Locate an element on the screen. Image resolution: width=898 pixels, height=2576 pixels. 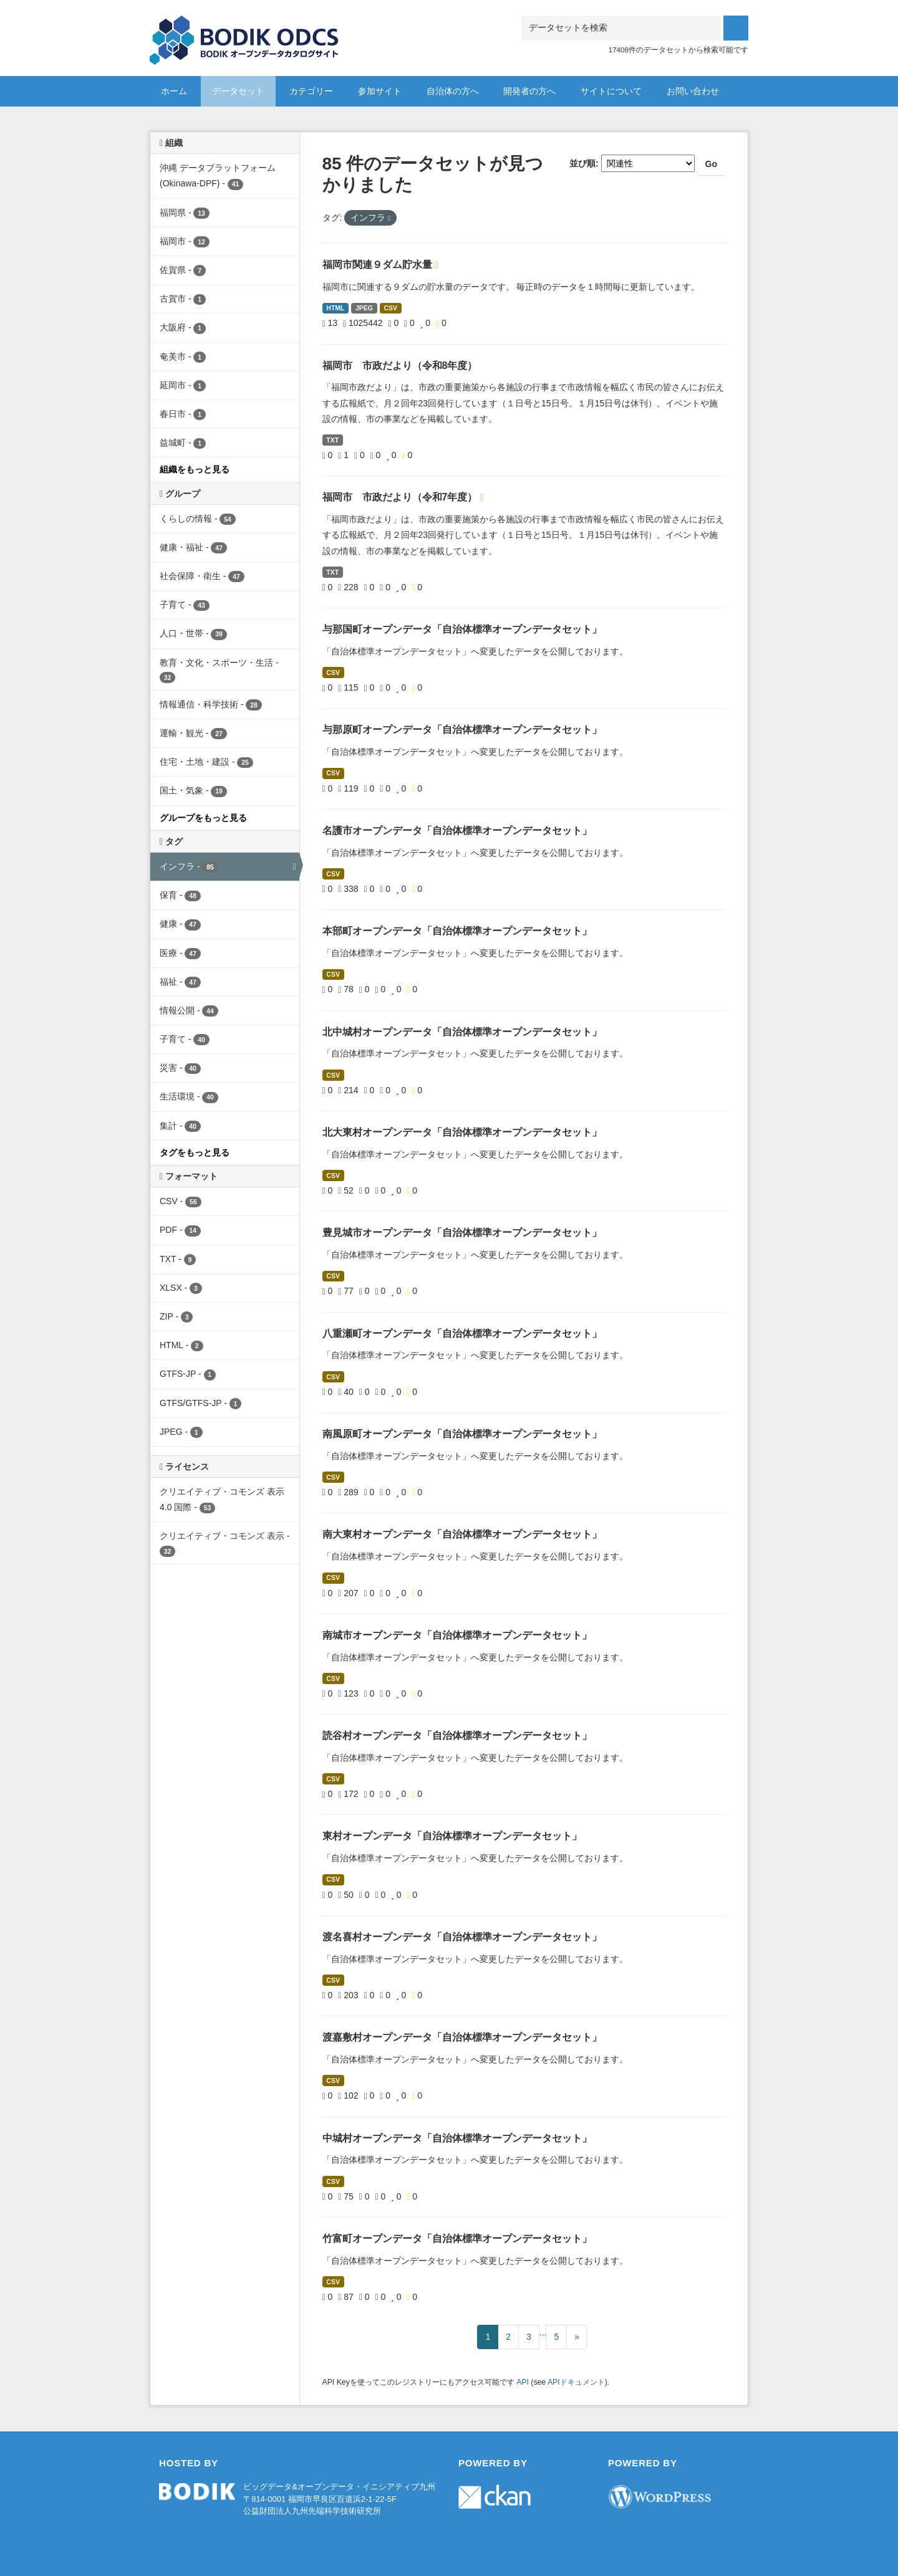
カテゴリー is located at coordinates (311, 91).